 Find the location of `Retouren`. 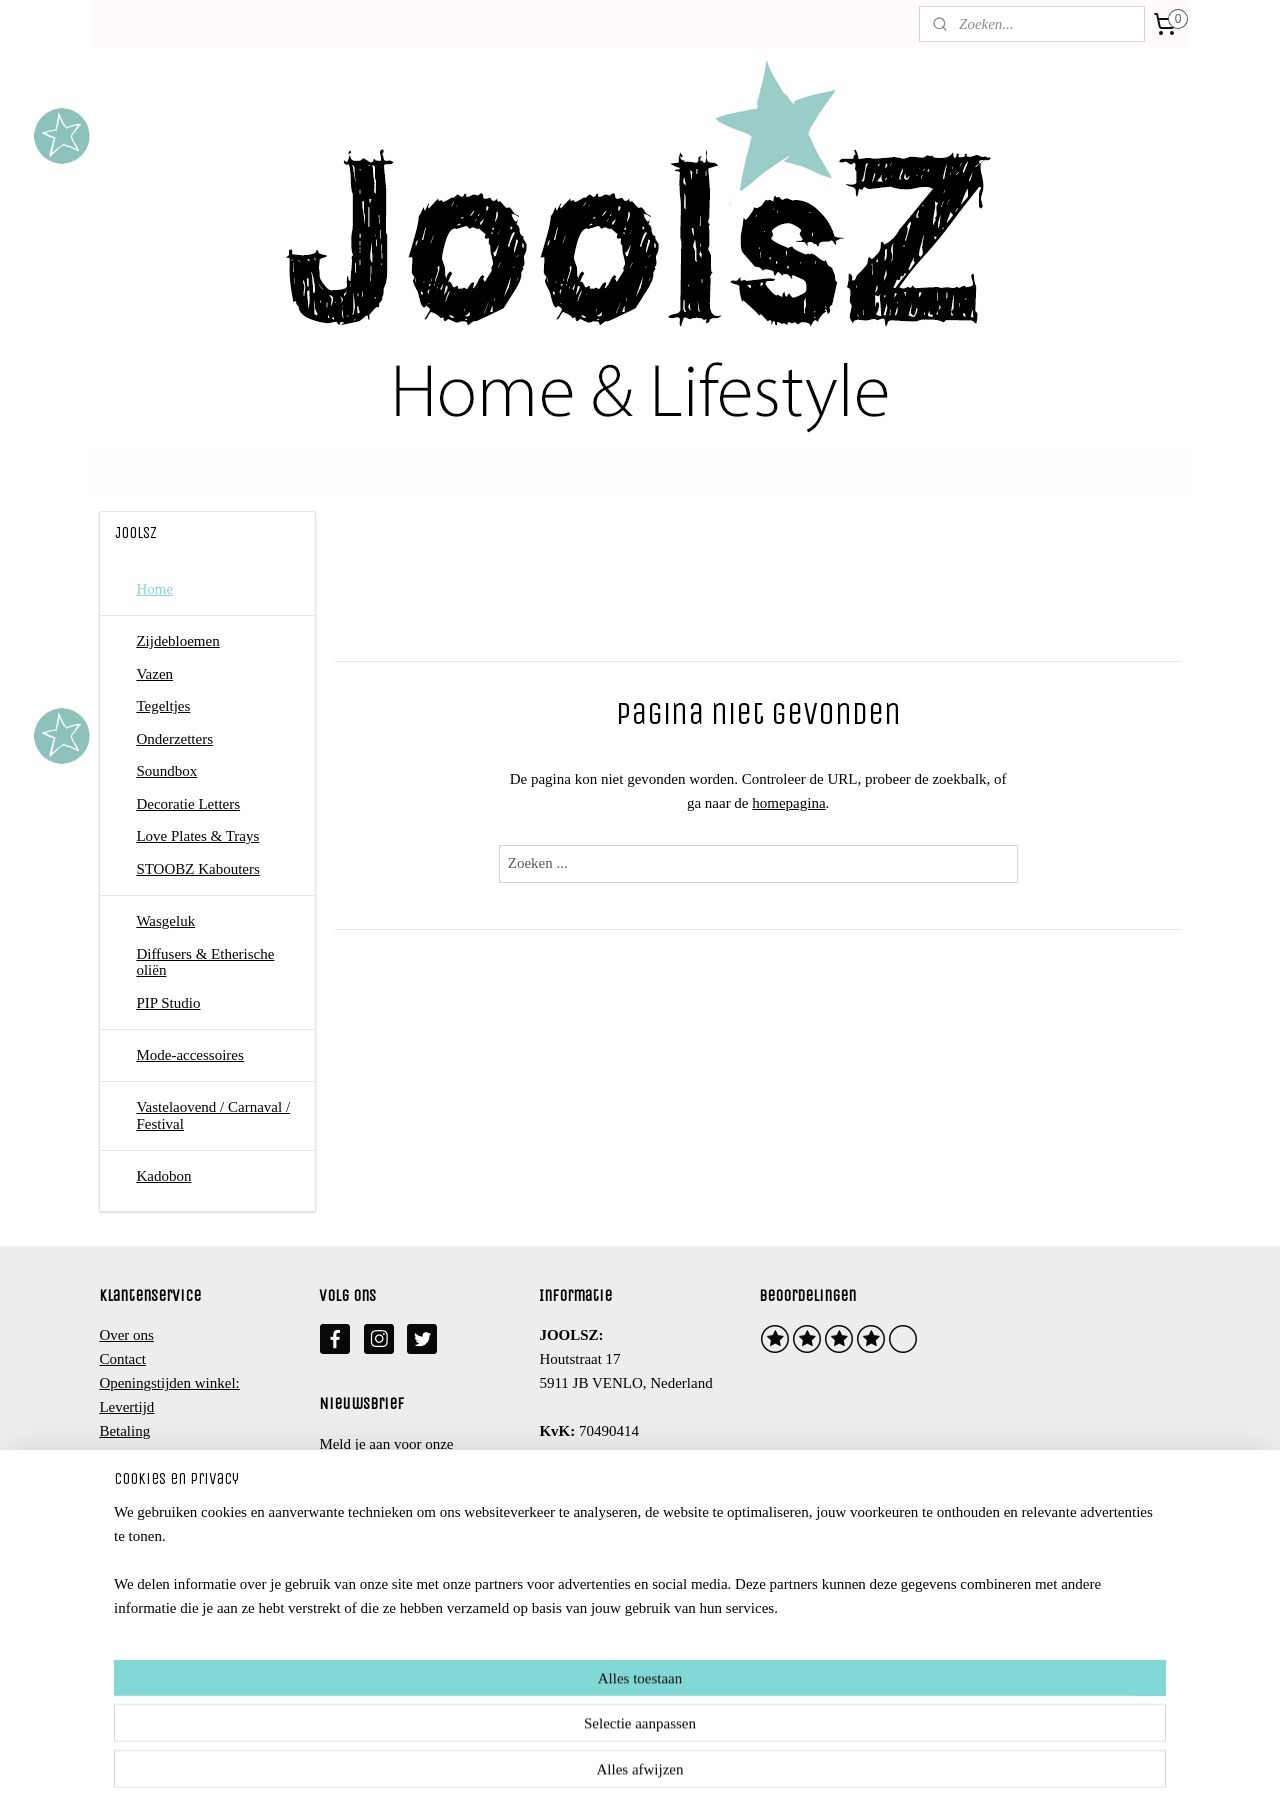

Retouren is located at coordinates (126, 1455).